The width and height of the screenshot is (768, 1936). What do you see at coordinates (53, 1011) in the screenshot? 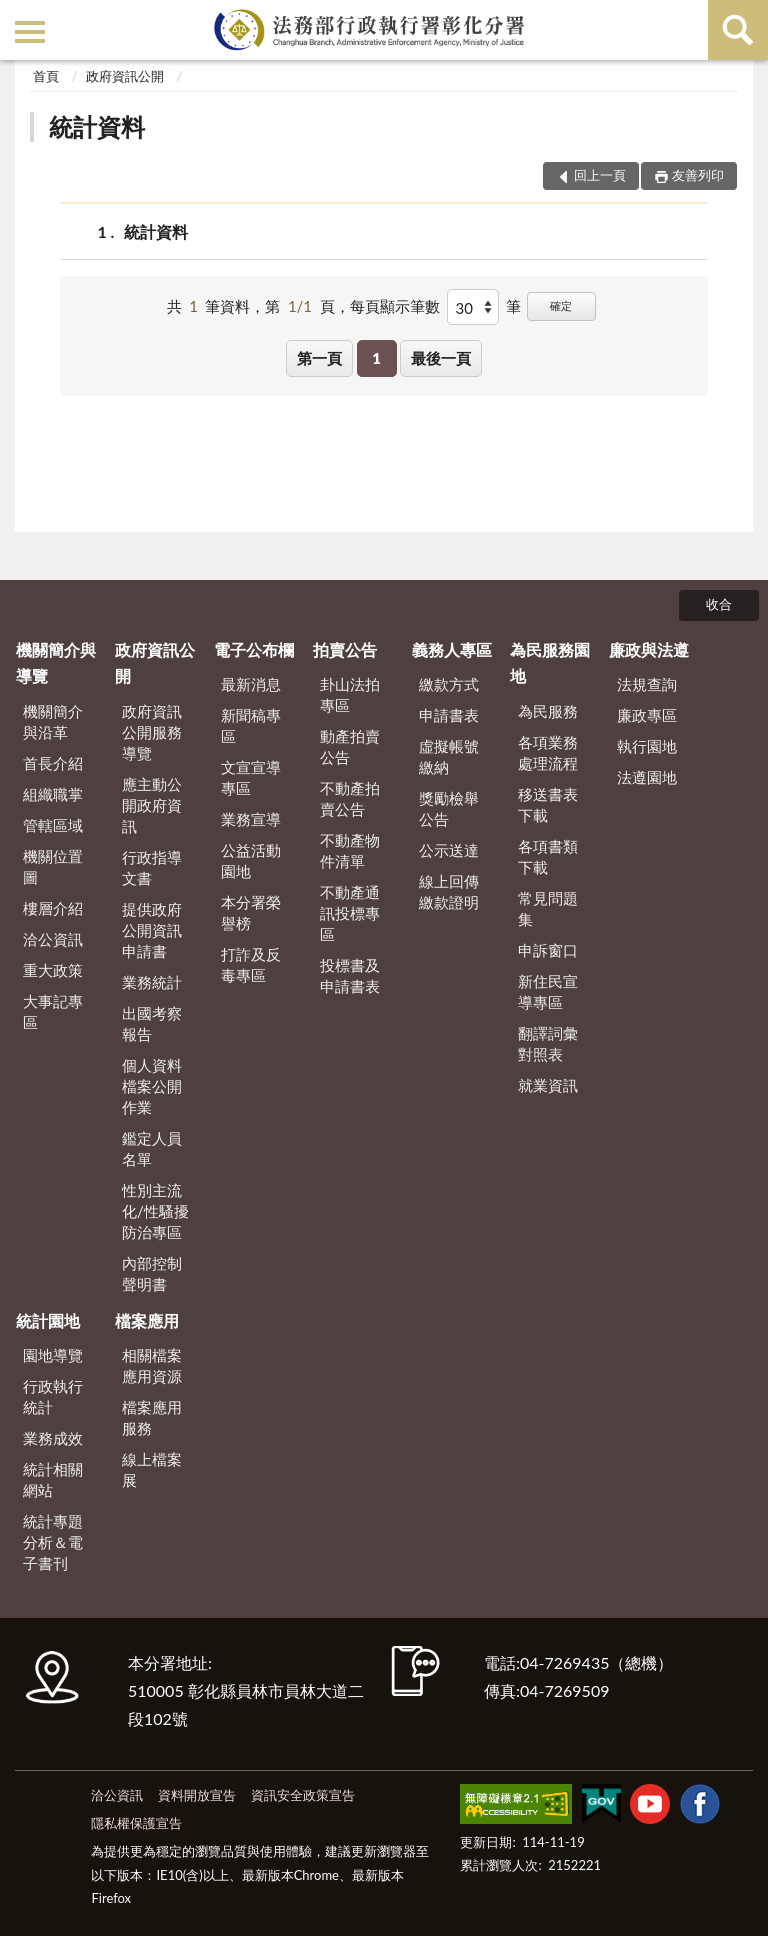
I see `大事記專區` at bounding box center [53, 1011].